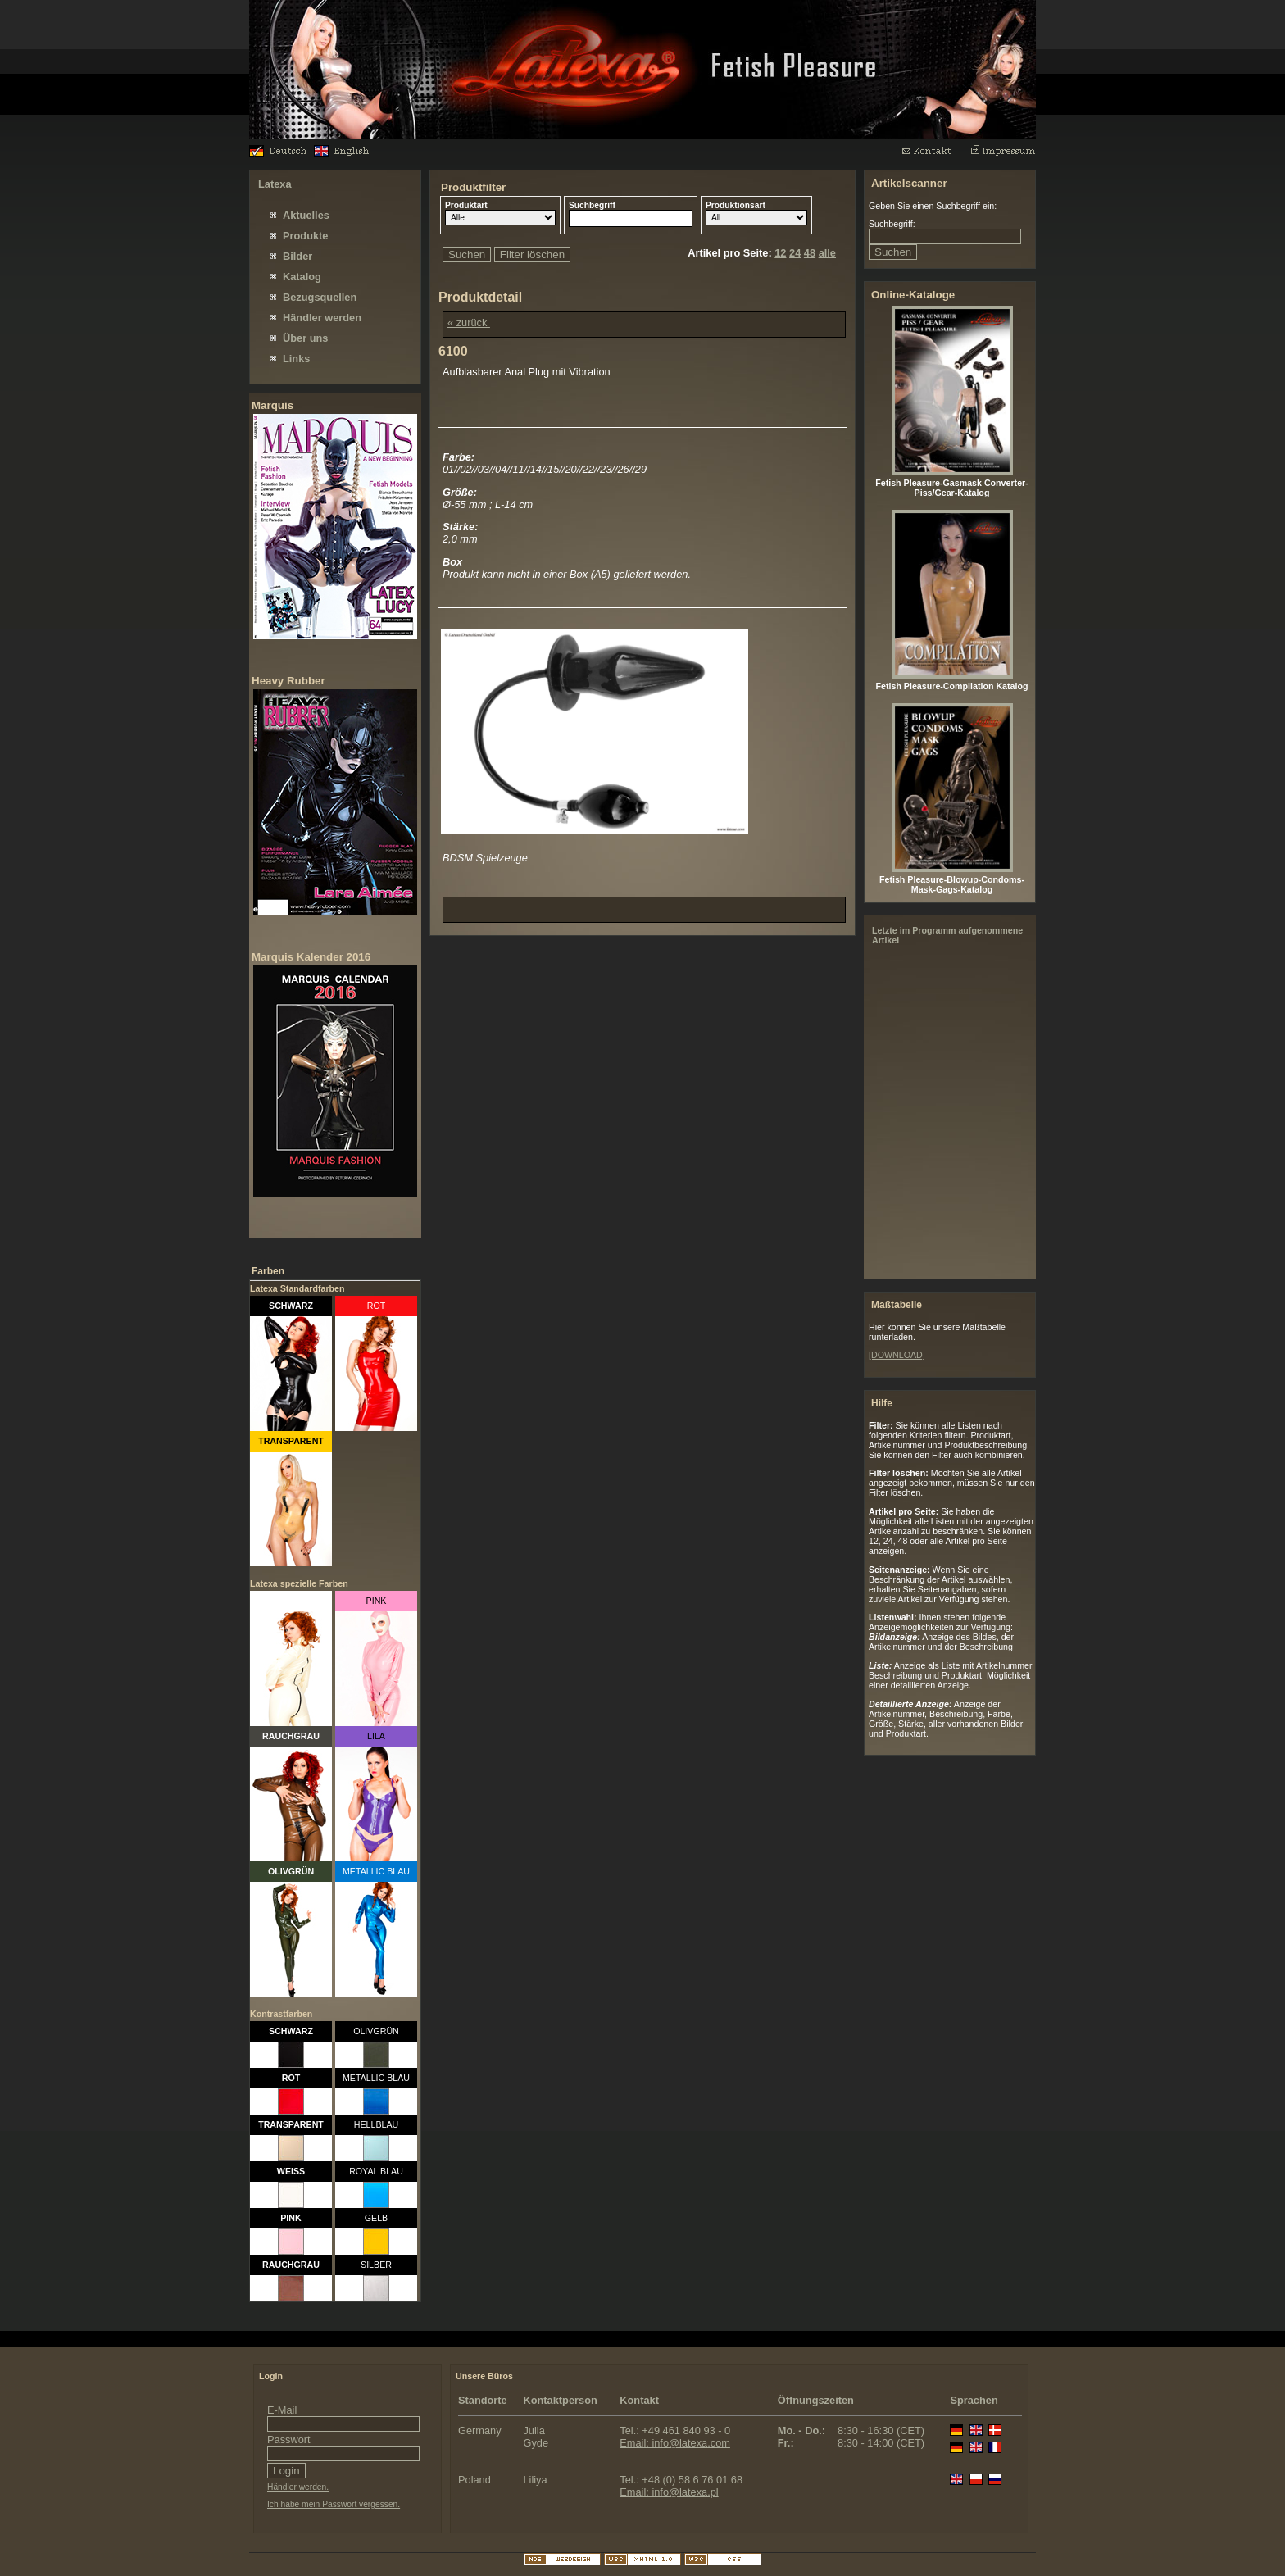  I want to click on Bilder, so click(297, 256).